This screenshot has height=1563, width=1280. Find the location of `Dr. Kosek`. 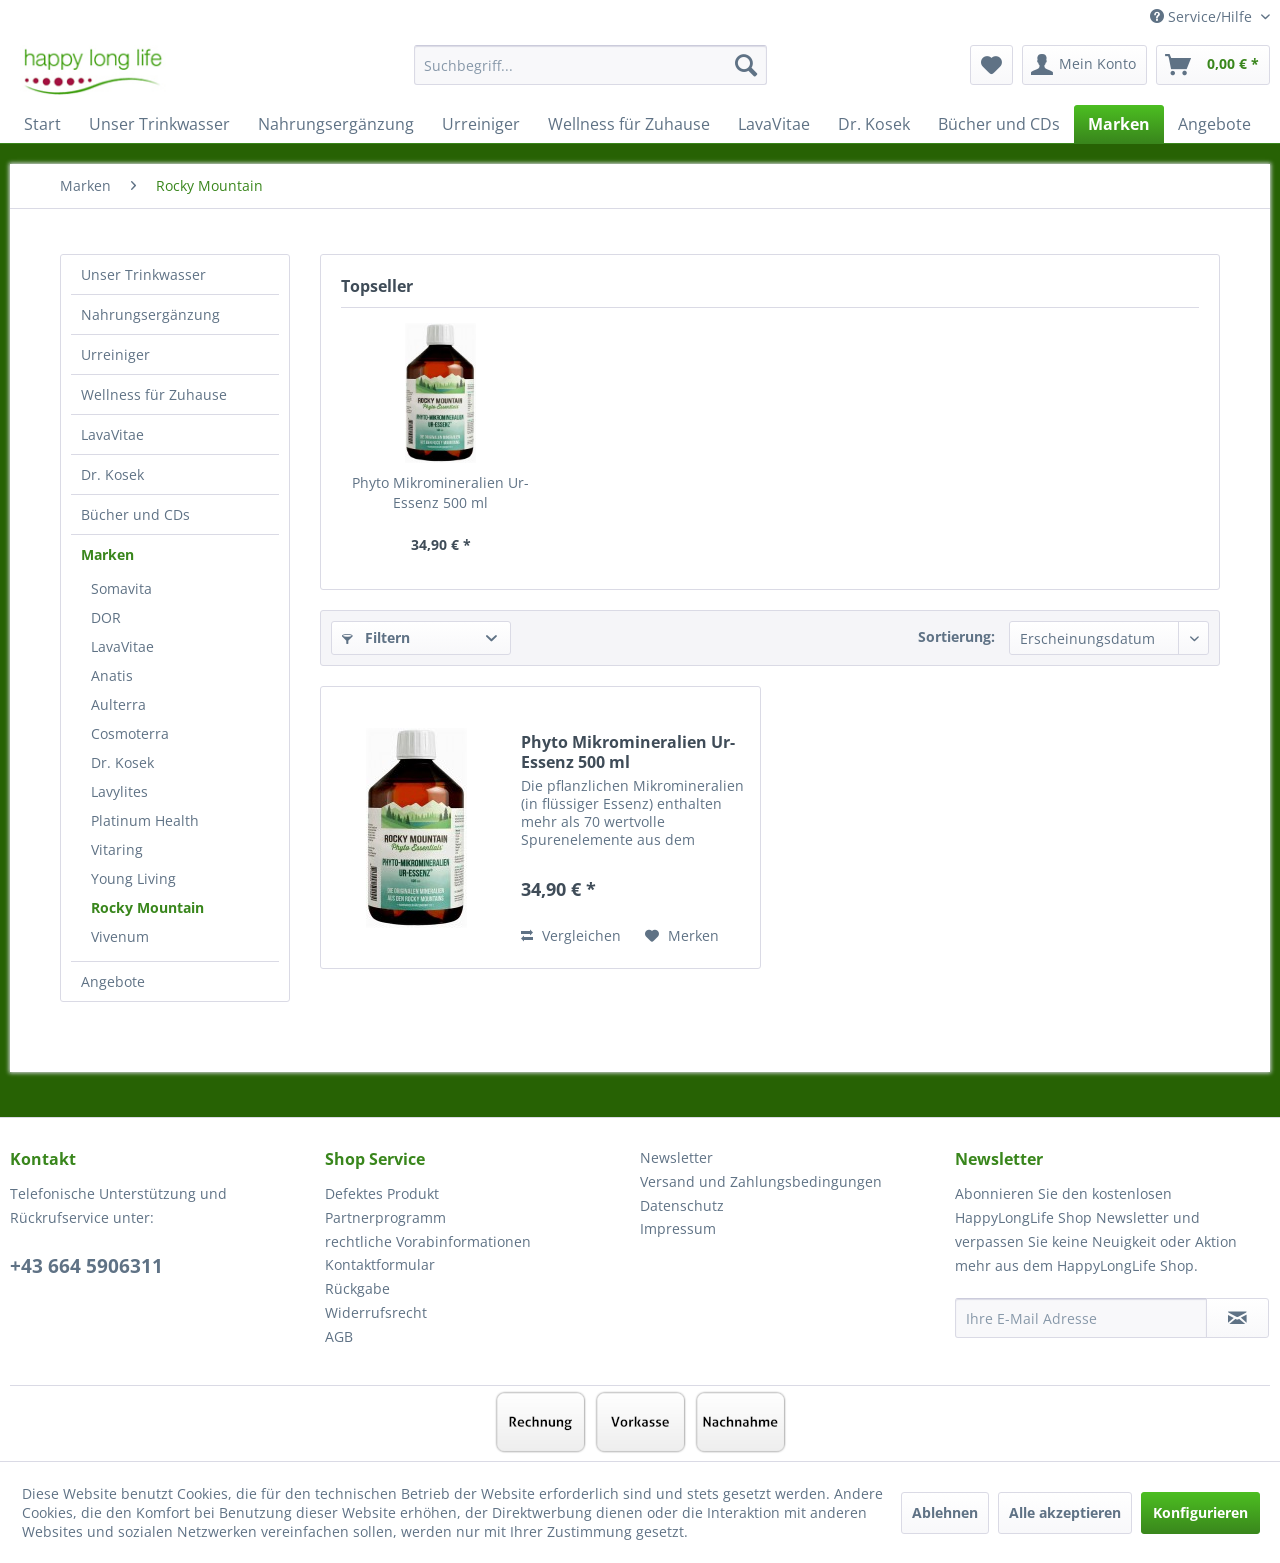

Dr. Kosek is located at coordinates (112, 474).